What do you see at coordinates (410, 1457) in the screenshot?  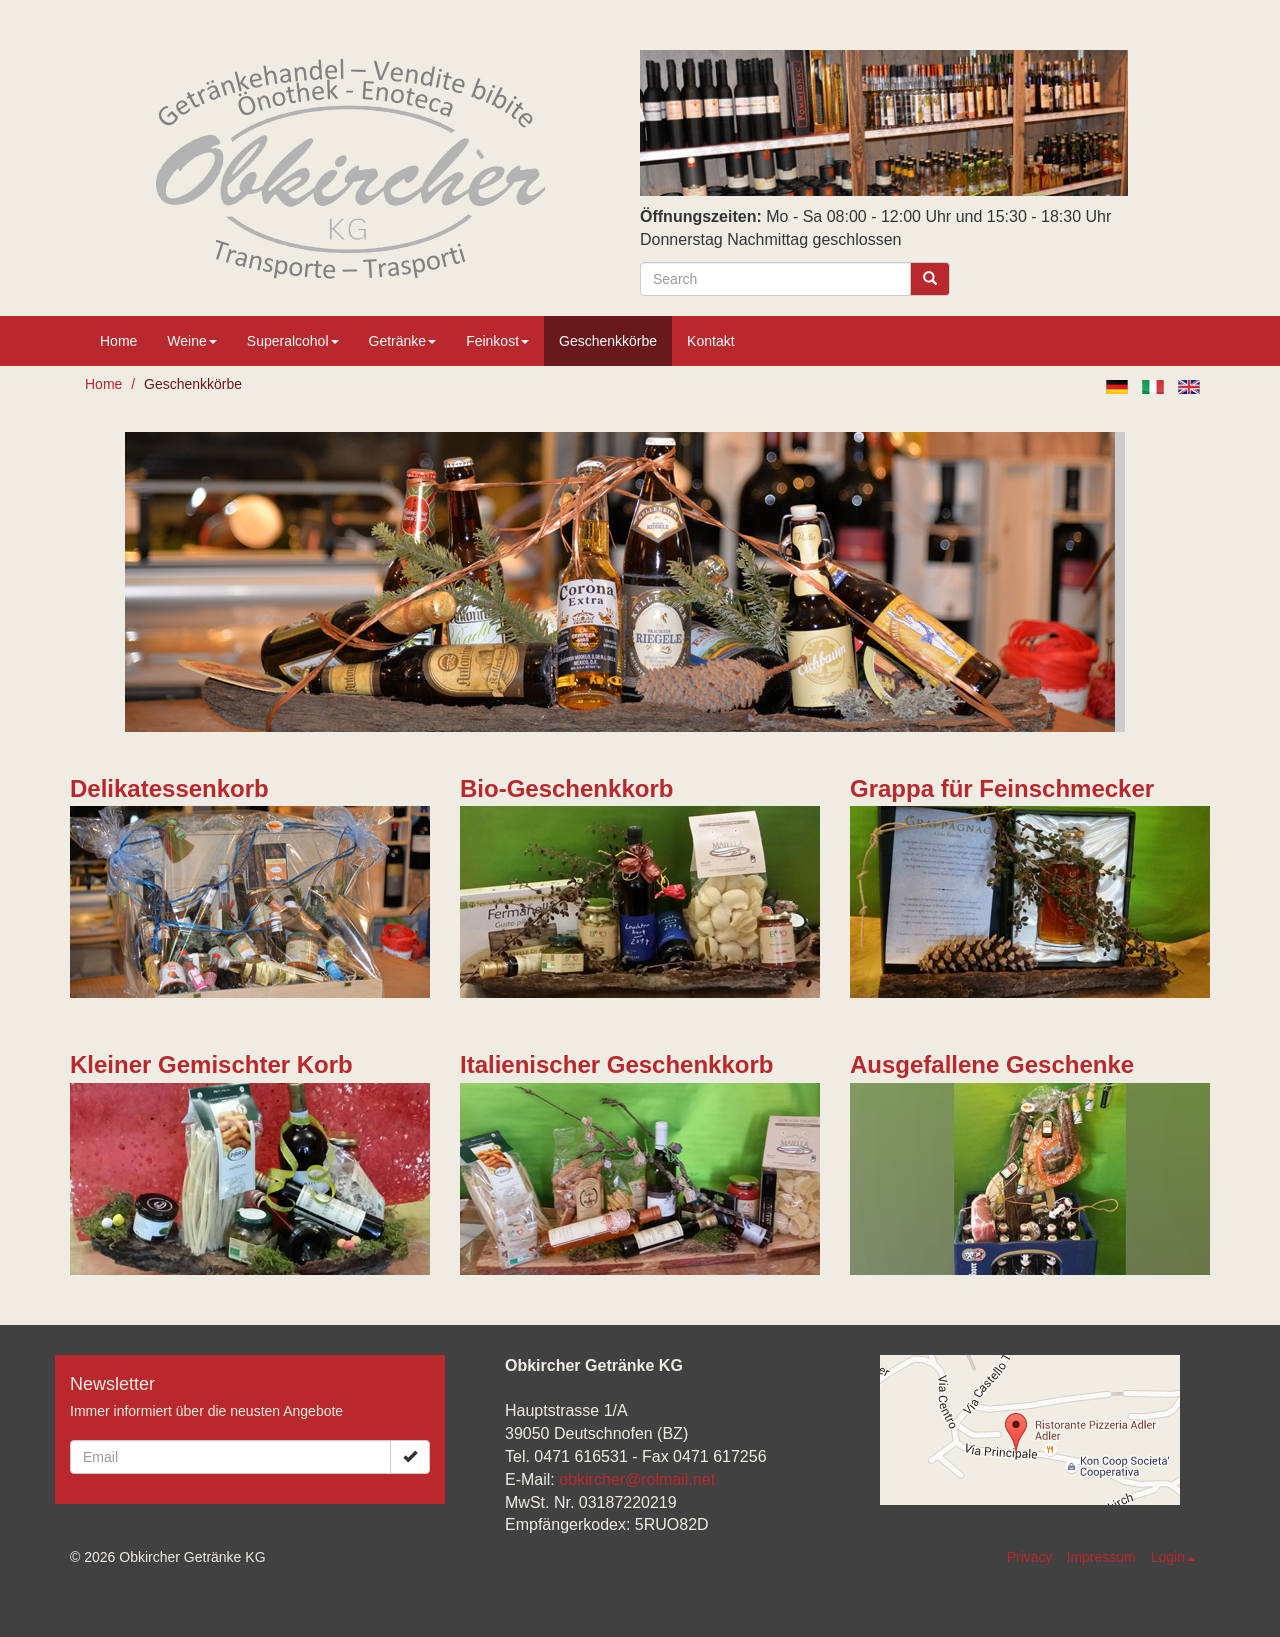 I see `[Ok]` at bounding box center [410, 1457].